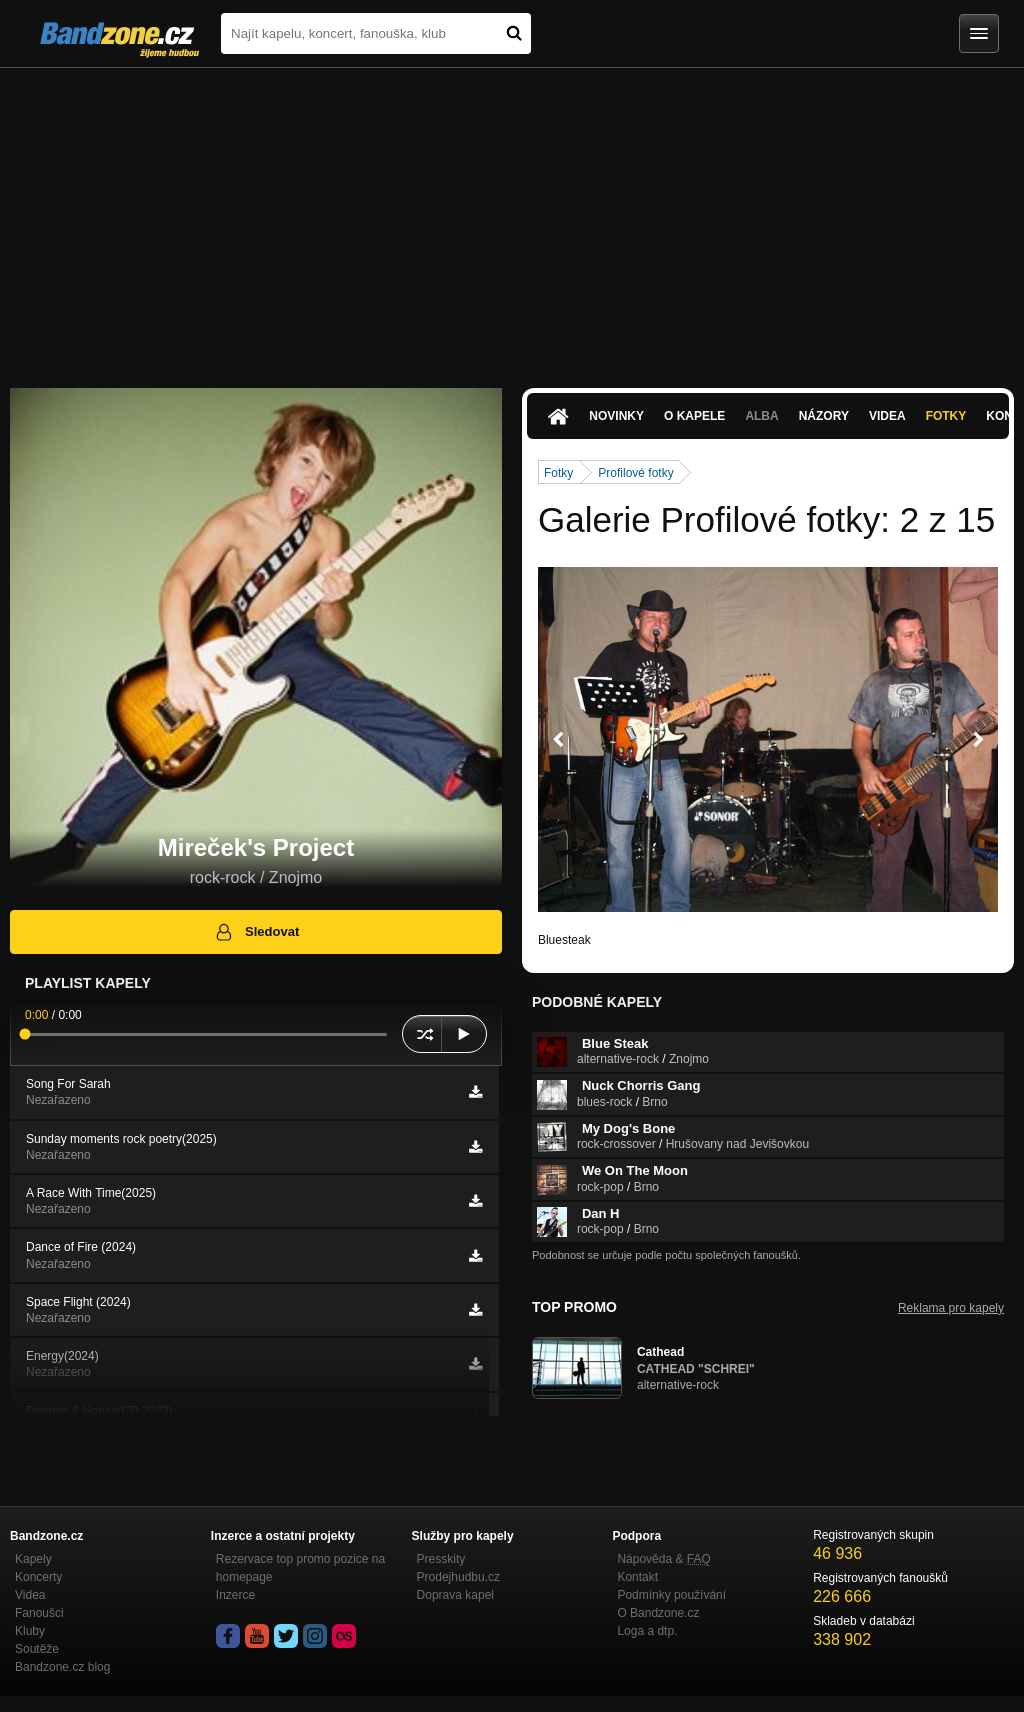 This screenshot has width=1024, height=1712. What do you see at coordinates (37, 1649) in the screenshot?
I see `Soutěže` at bounding box center [37, 1649].